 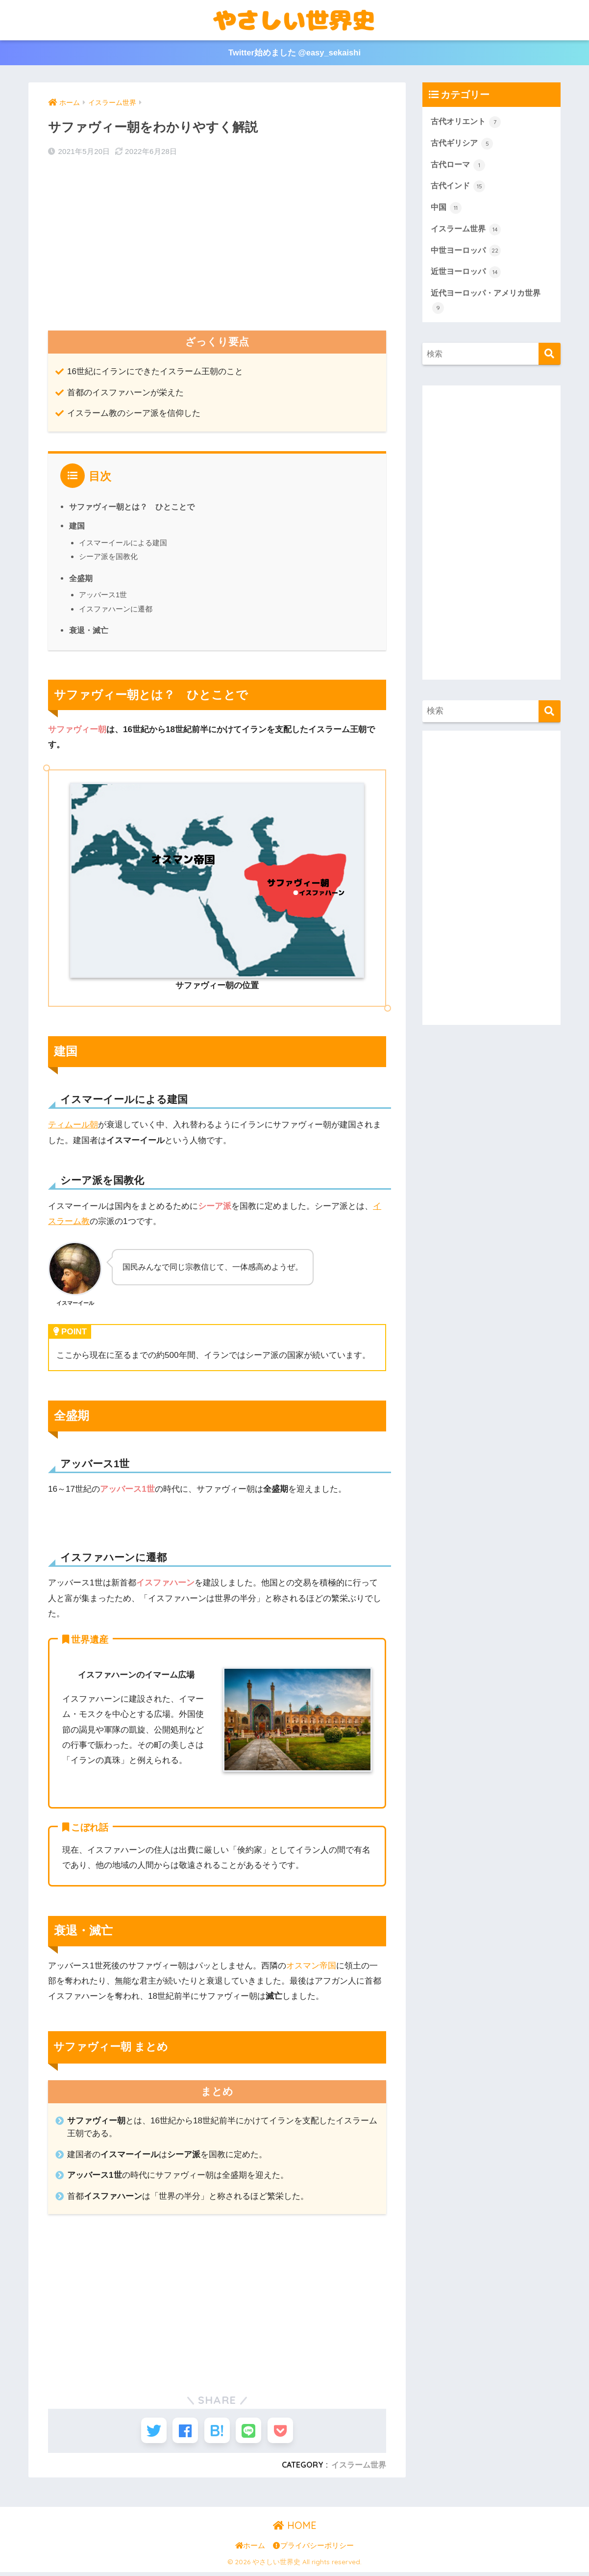 What do you see at coordinates (216, 2431) in the screenshot?
I see `[はてブでブックマークする]` at bounding box center [216, 2431].